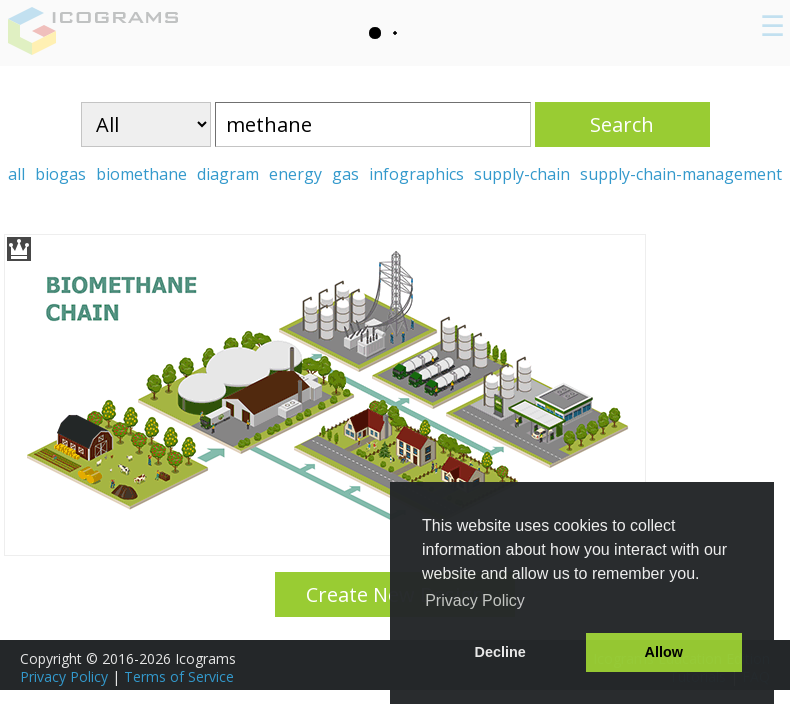 This screenshot has height=720, width=790. I want to click on supply-chain, so click(522, 174).